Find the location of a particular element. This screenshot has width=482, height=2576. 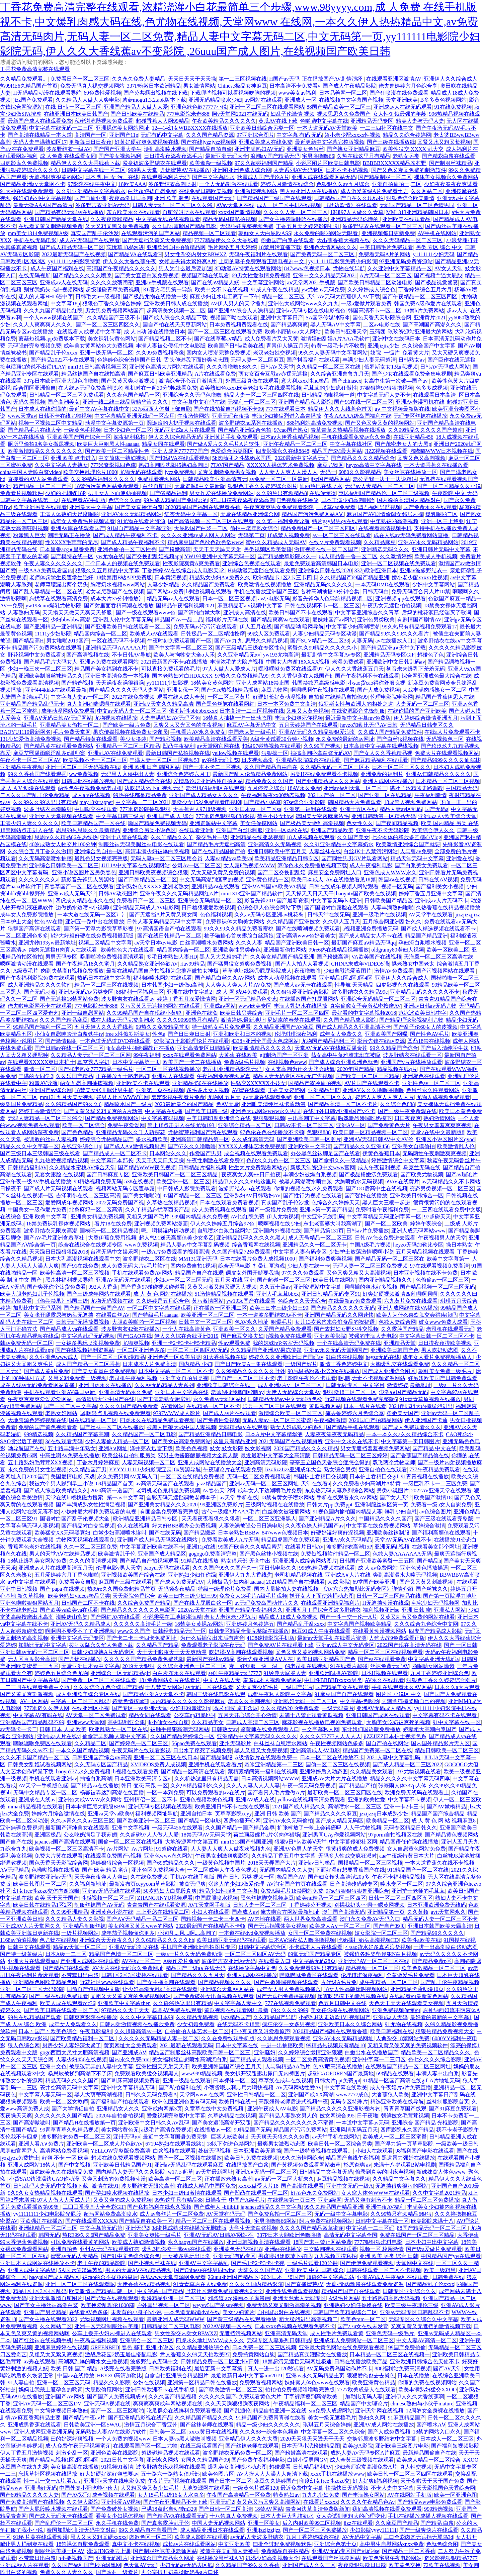

精品伊人久久大线蕉色首页 is located at coordinates (340, 409).